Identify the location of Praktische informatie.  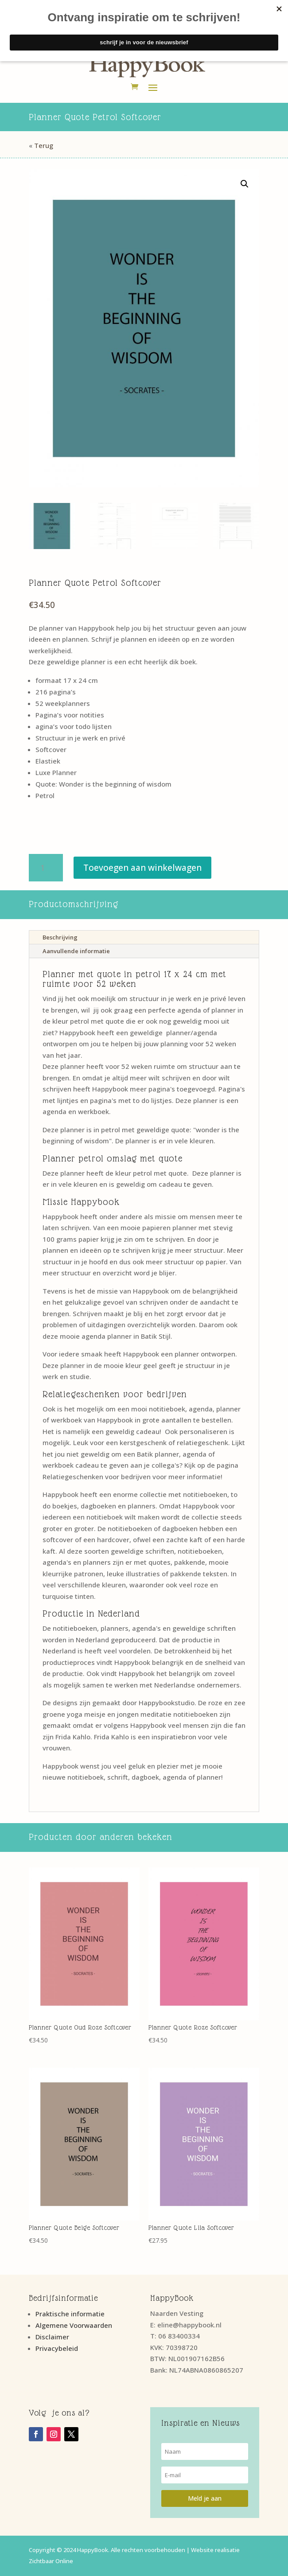
(70, 2313).